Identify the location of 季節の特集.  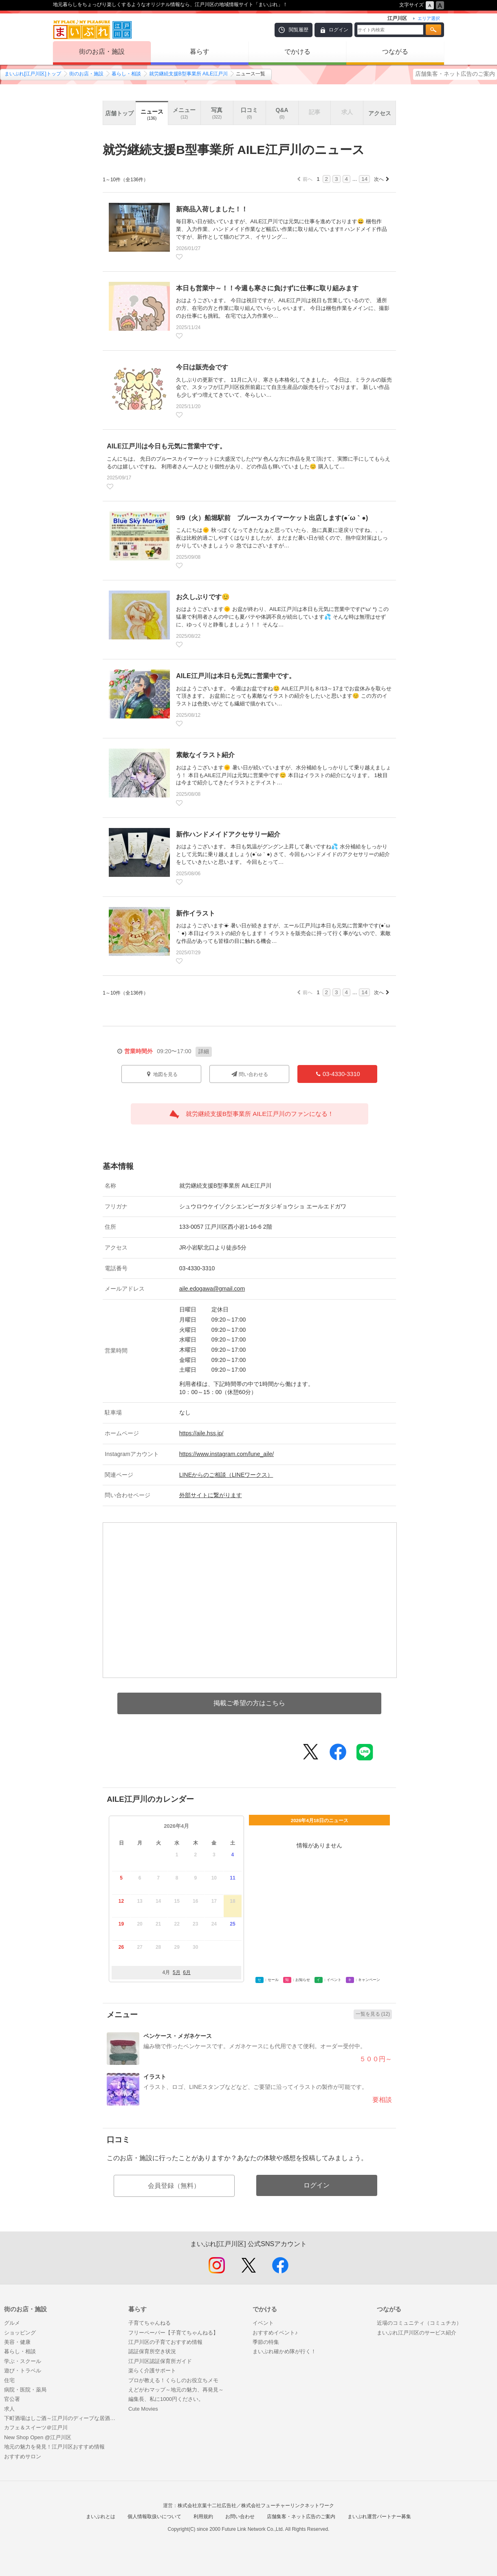
(266, 2342).